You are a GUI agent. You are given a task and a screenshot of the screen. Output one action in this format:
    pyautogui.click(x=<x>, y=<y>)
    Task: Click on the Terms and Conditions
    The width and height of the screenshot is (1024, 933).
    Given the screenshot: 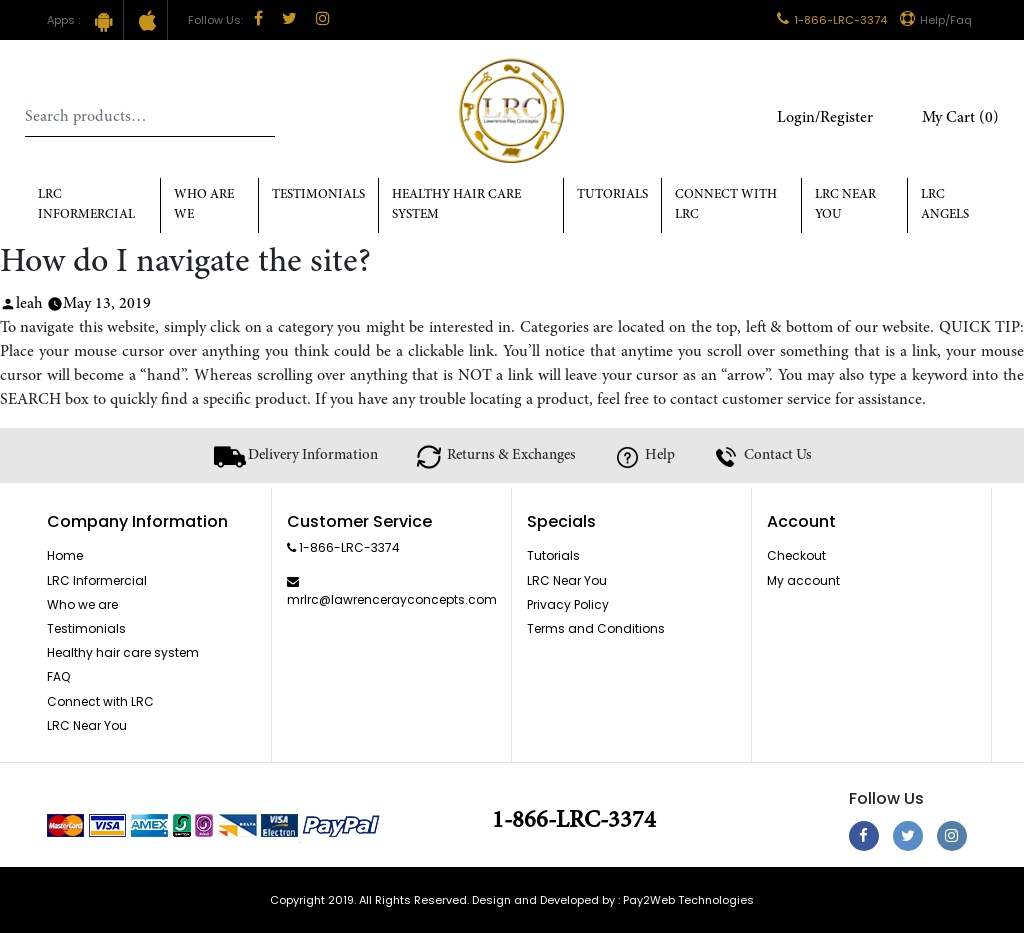 What is the action you would take?
    pyautogui.click(x=596, y=628)
    